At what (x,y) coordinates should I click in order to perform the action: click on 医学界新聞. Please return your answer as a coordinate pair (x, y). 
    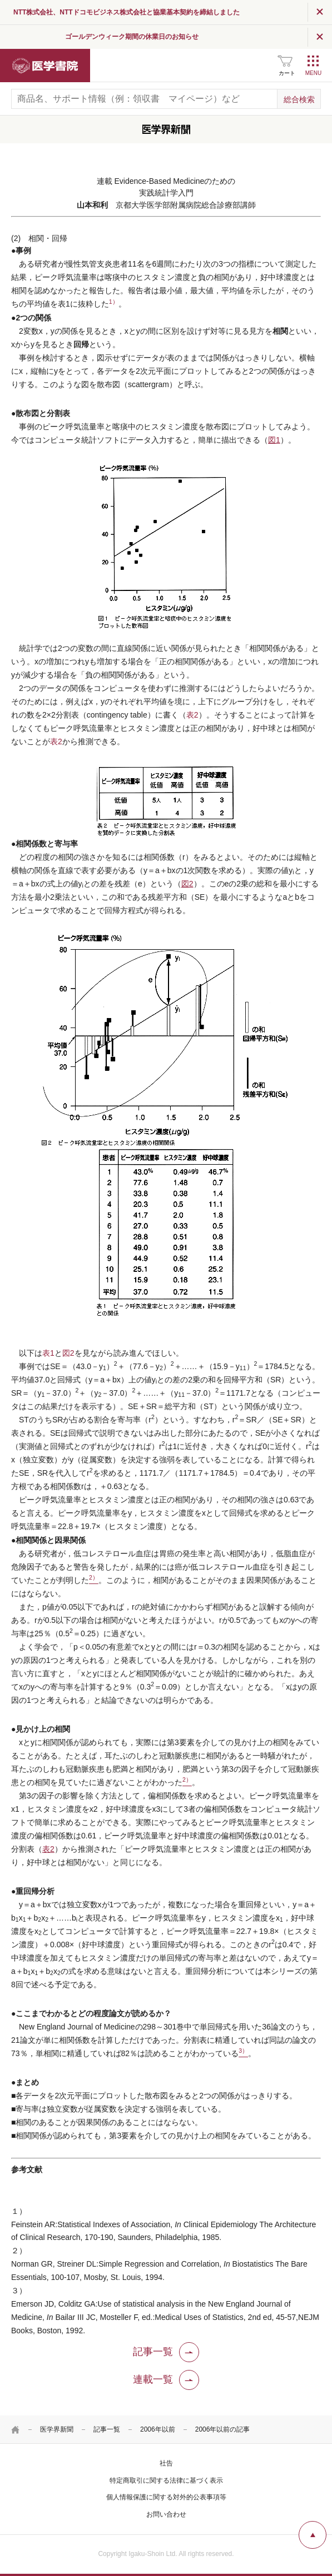
    Looking at the image, I should click on (56, 2429).